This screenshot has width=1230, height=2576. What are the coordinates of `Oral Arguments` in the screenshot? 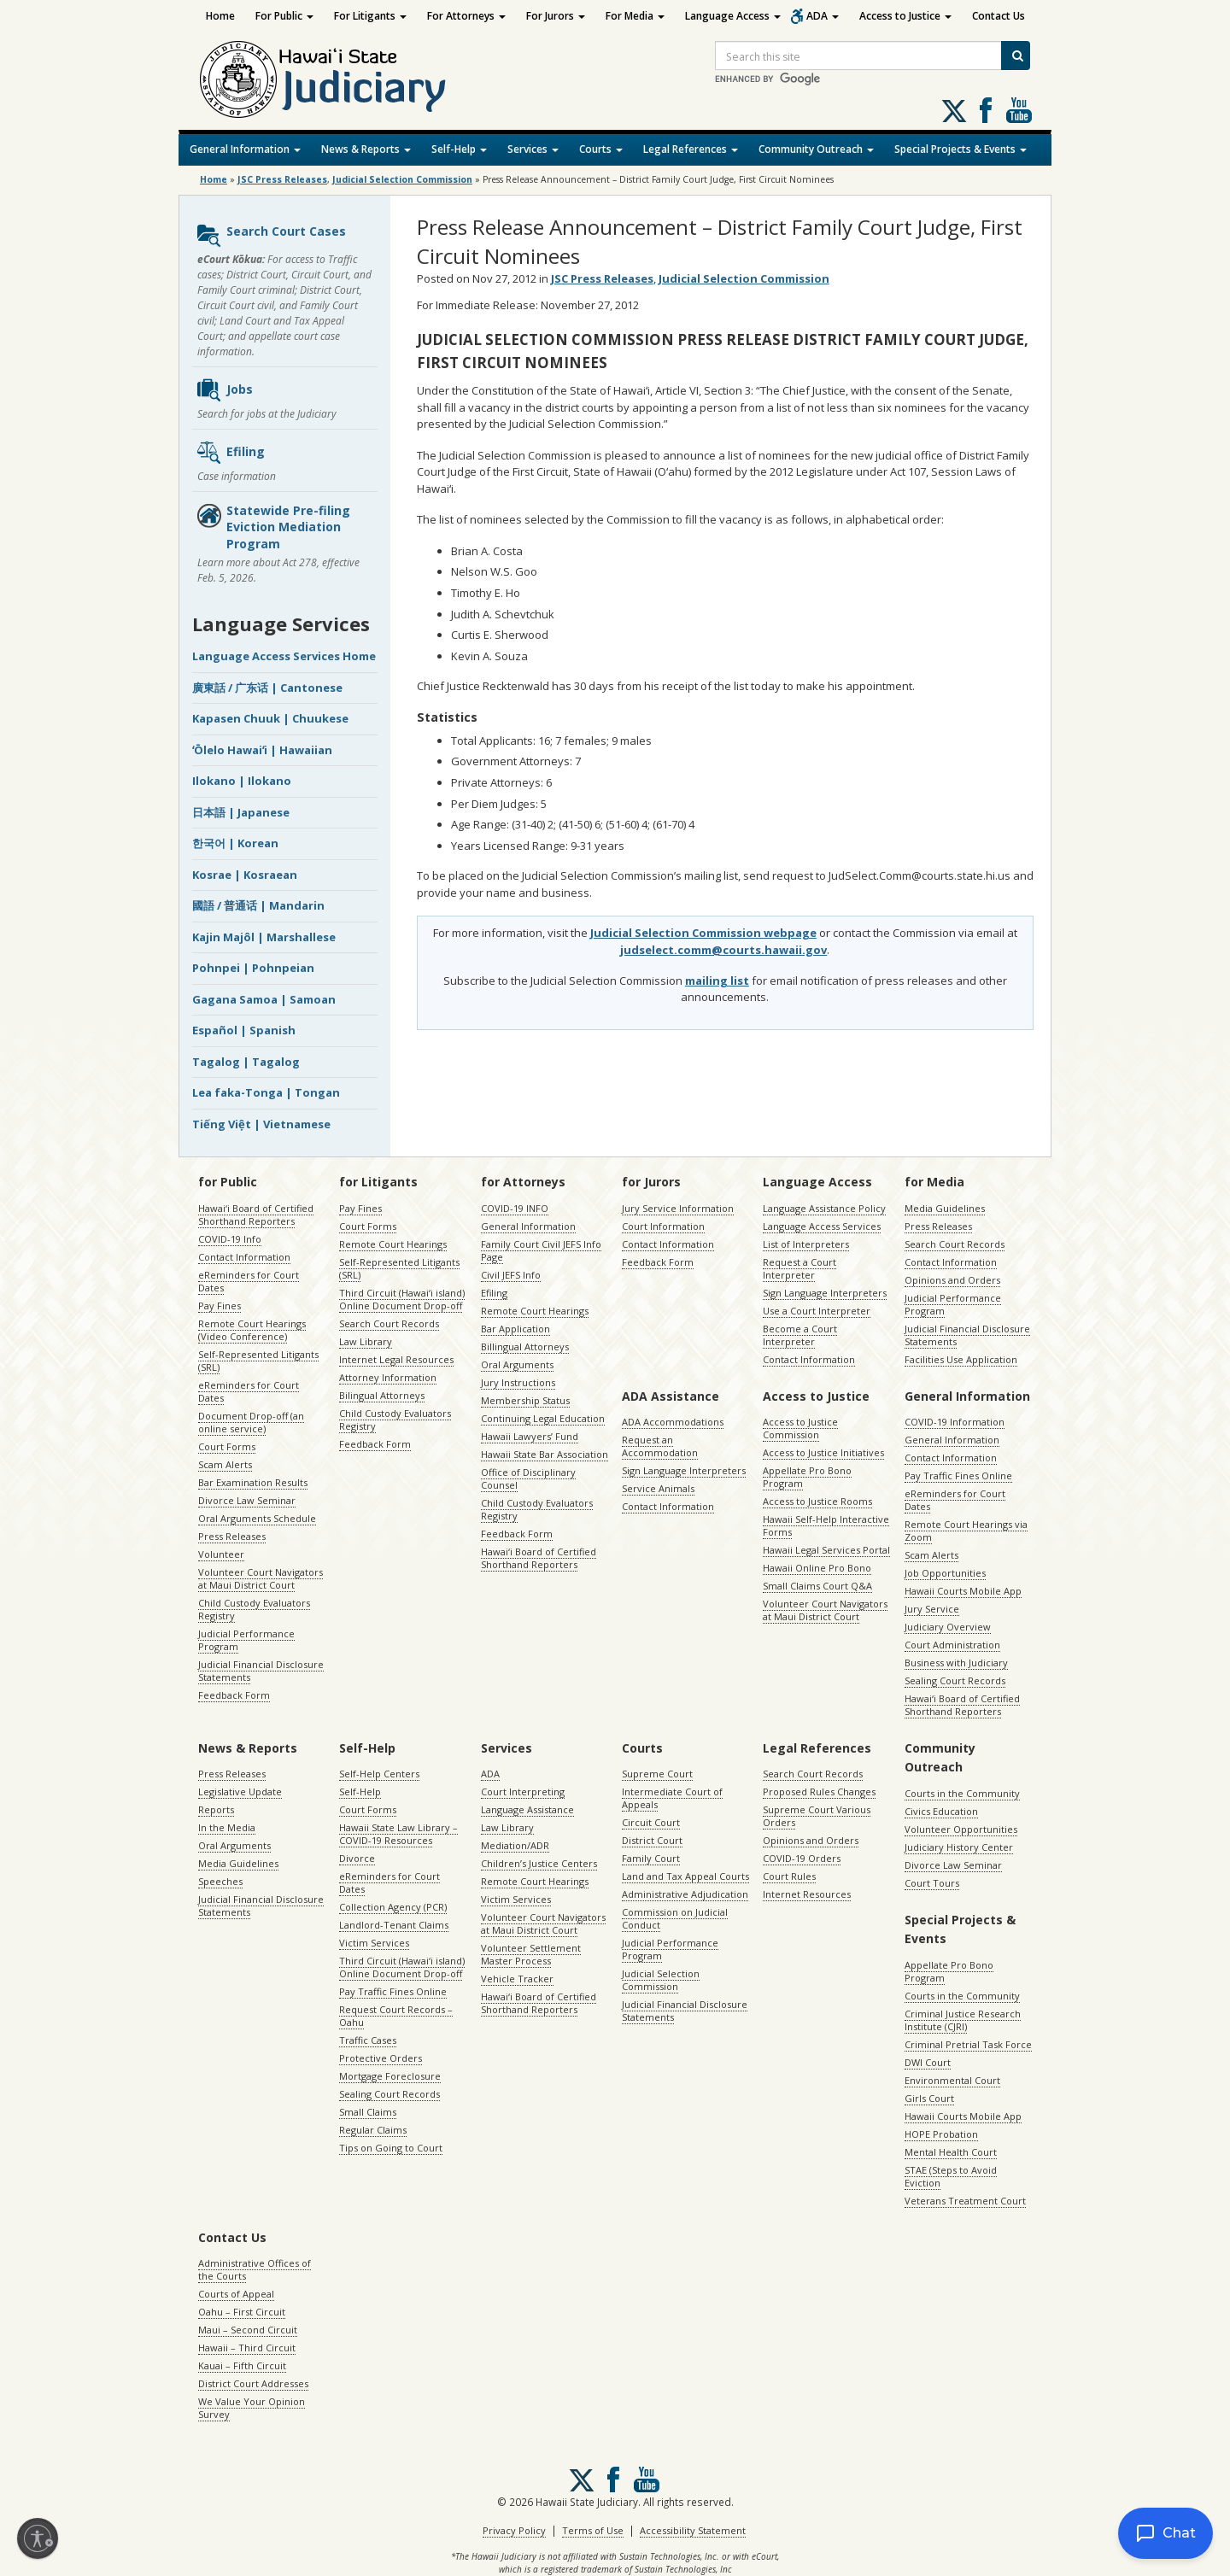 It's located at (517, 1364).